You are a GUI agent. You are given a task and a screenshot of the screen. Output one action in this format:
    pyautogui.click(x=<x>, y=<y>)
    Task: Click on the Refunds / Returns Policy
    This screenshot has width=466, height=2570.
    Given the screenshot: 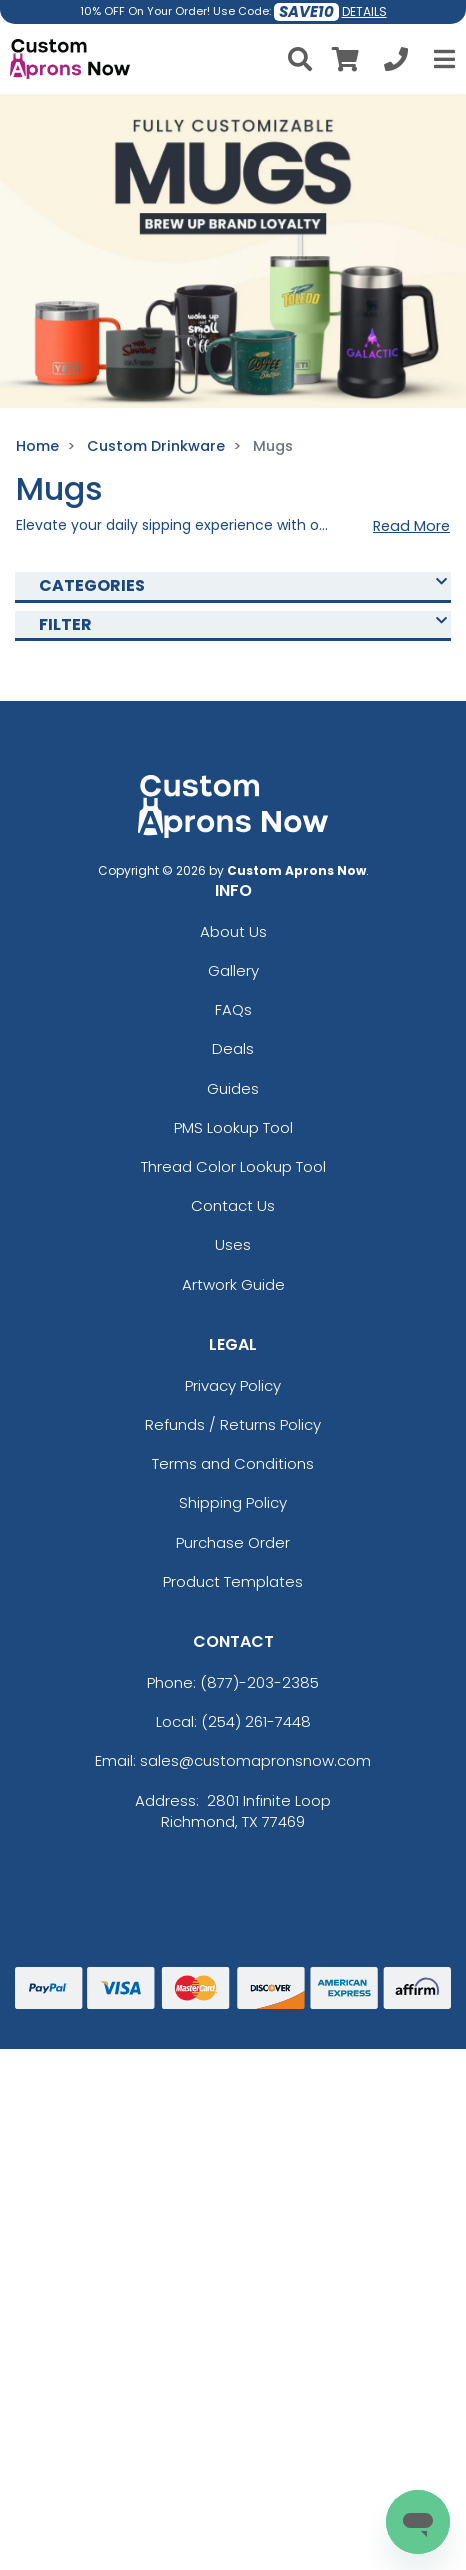 What is the action you would take?
    pyautogui.click(x=233, y=1424)
    